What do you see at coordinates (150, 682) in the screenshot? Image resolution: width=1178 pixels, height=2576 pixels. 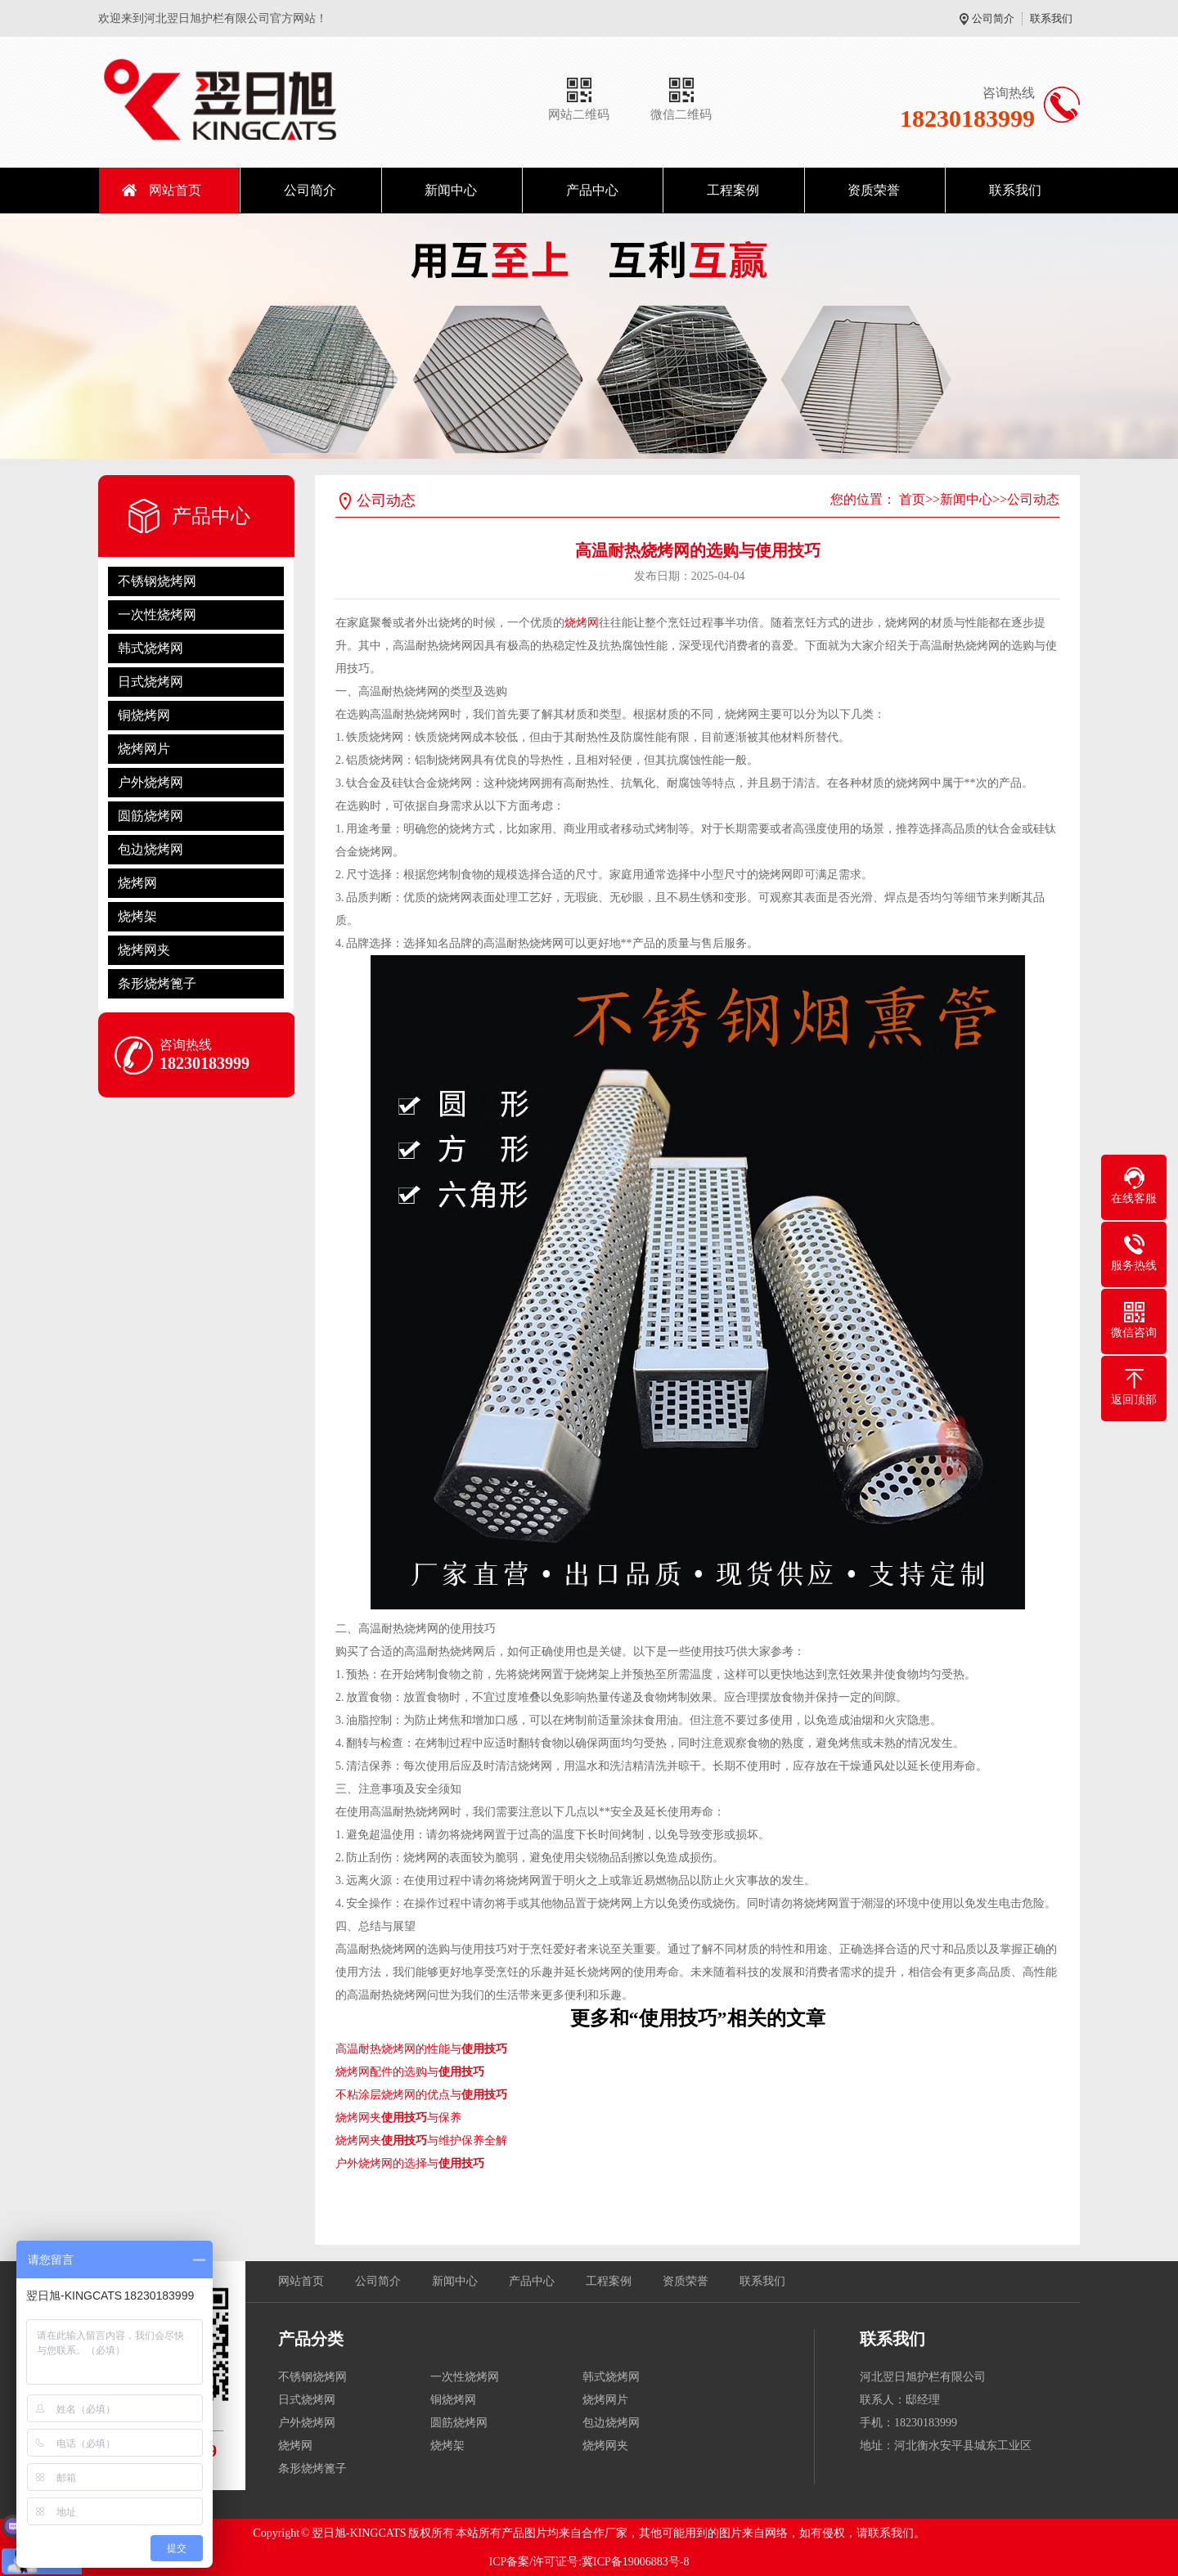 I see `日式烧烤网` at bounding box center [150, 682].